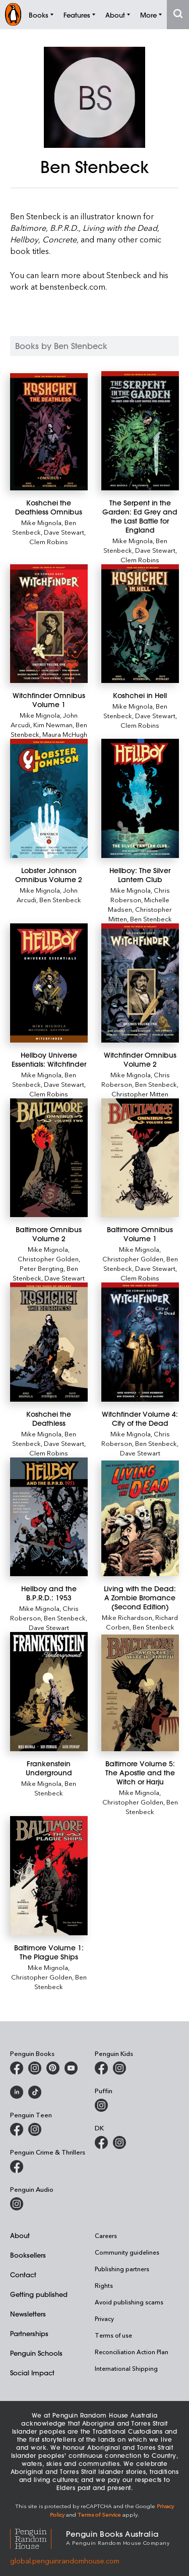 This screenshot has height=2576, width=189. Describe the element at coordinates (99, 2514) in the screenshot. I see `Terms of Service` at that location.